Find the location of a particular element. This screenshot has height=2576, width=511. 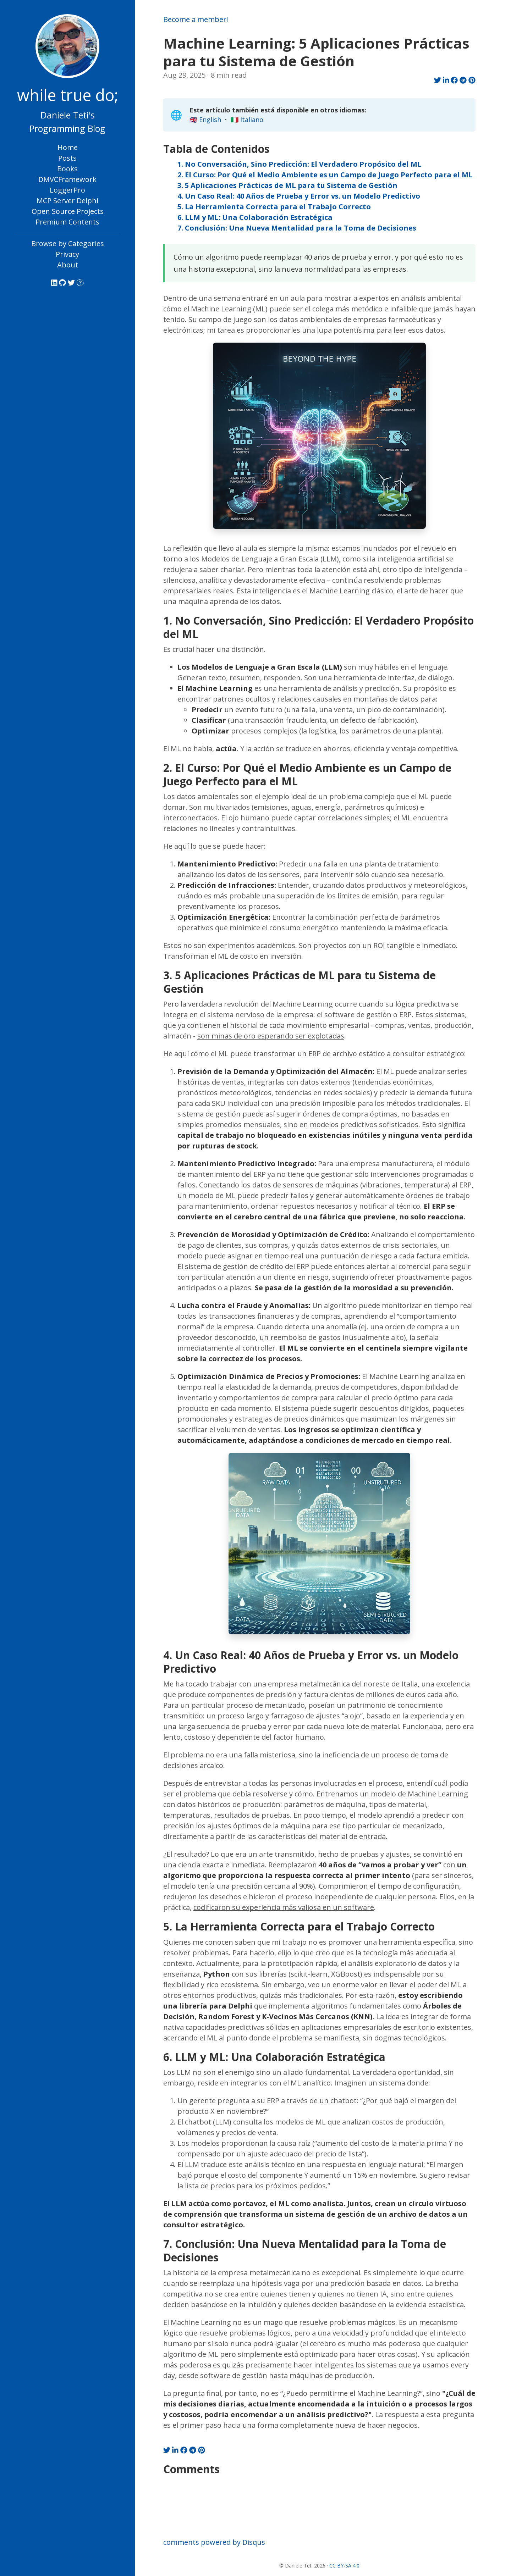

7. Conclusión: Una Nueva Mentalidad para la Toma de Decisiones is located at coordinates (296, 228).